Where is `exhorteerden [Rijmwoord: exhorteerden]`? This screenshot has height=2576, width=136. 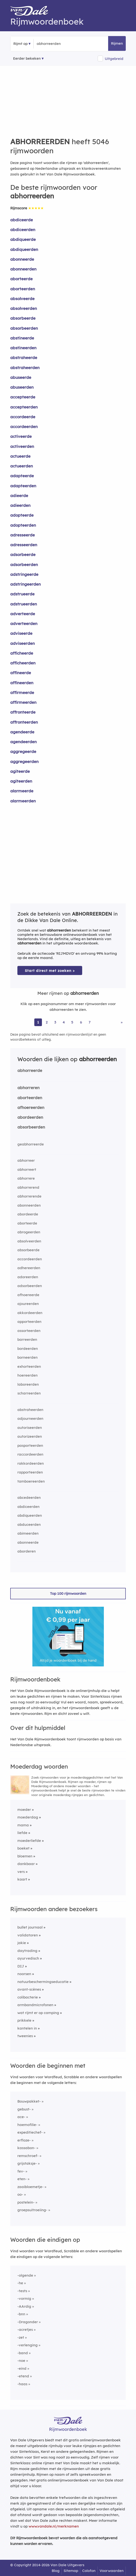
exhorteerden [Rijmwoord: exhorteerden] is located at coordinates (29, 1366).